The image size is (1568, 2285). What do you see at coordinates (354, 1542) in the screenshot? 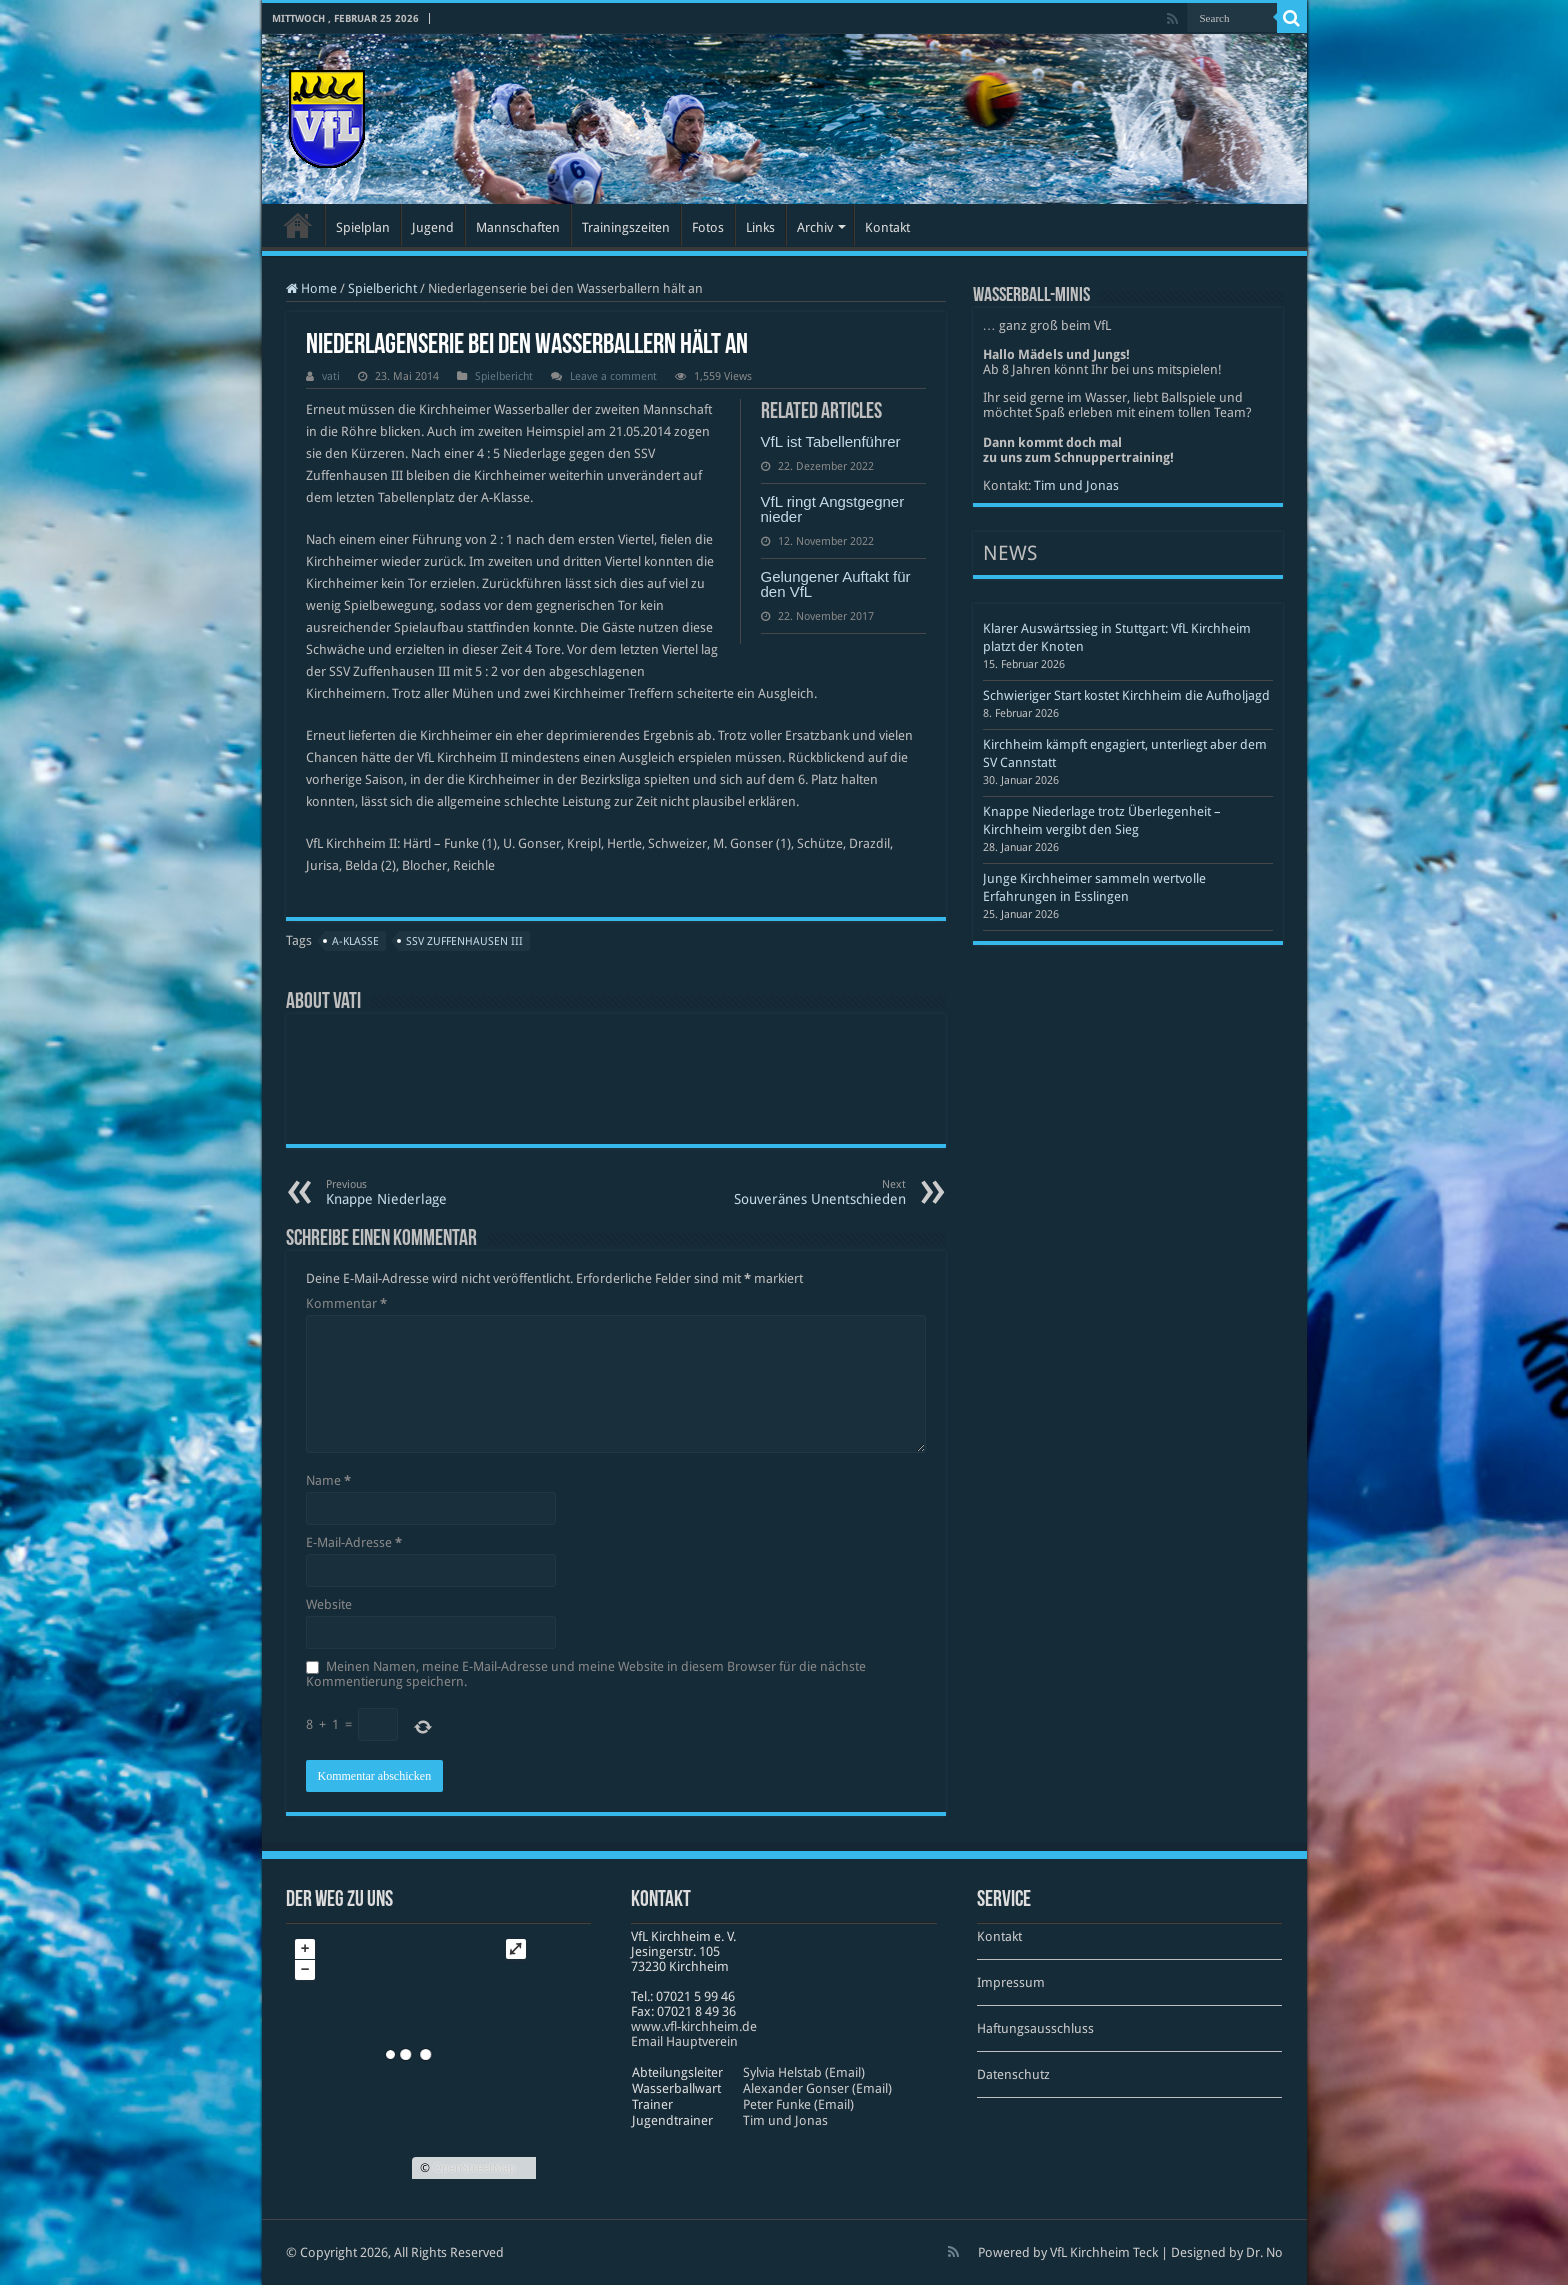
I see `E-Mail-Adresse` at bounding box center [354, 1542].